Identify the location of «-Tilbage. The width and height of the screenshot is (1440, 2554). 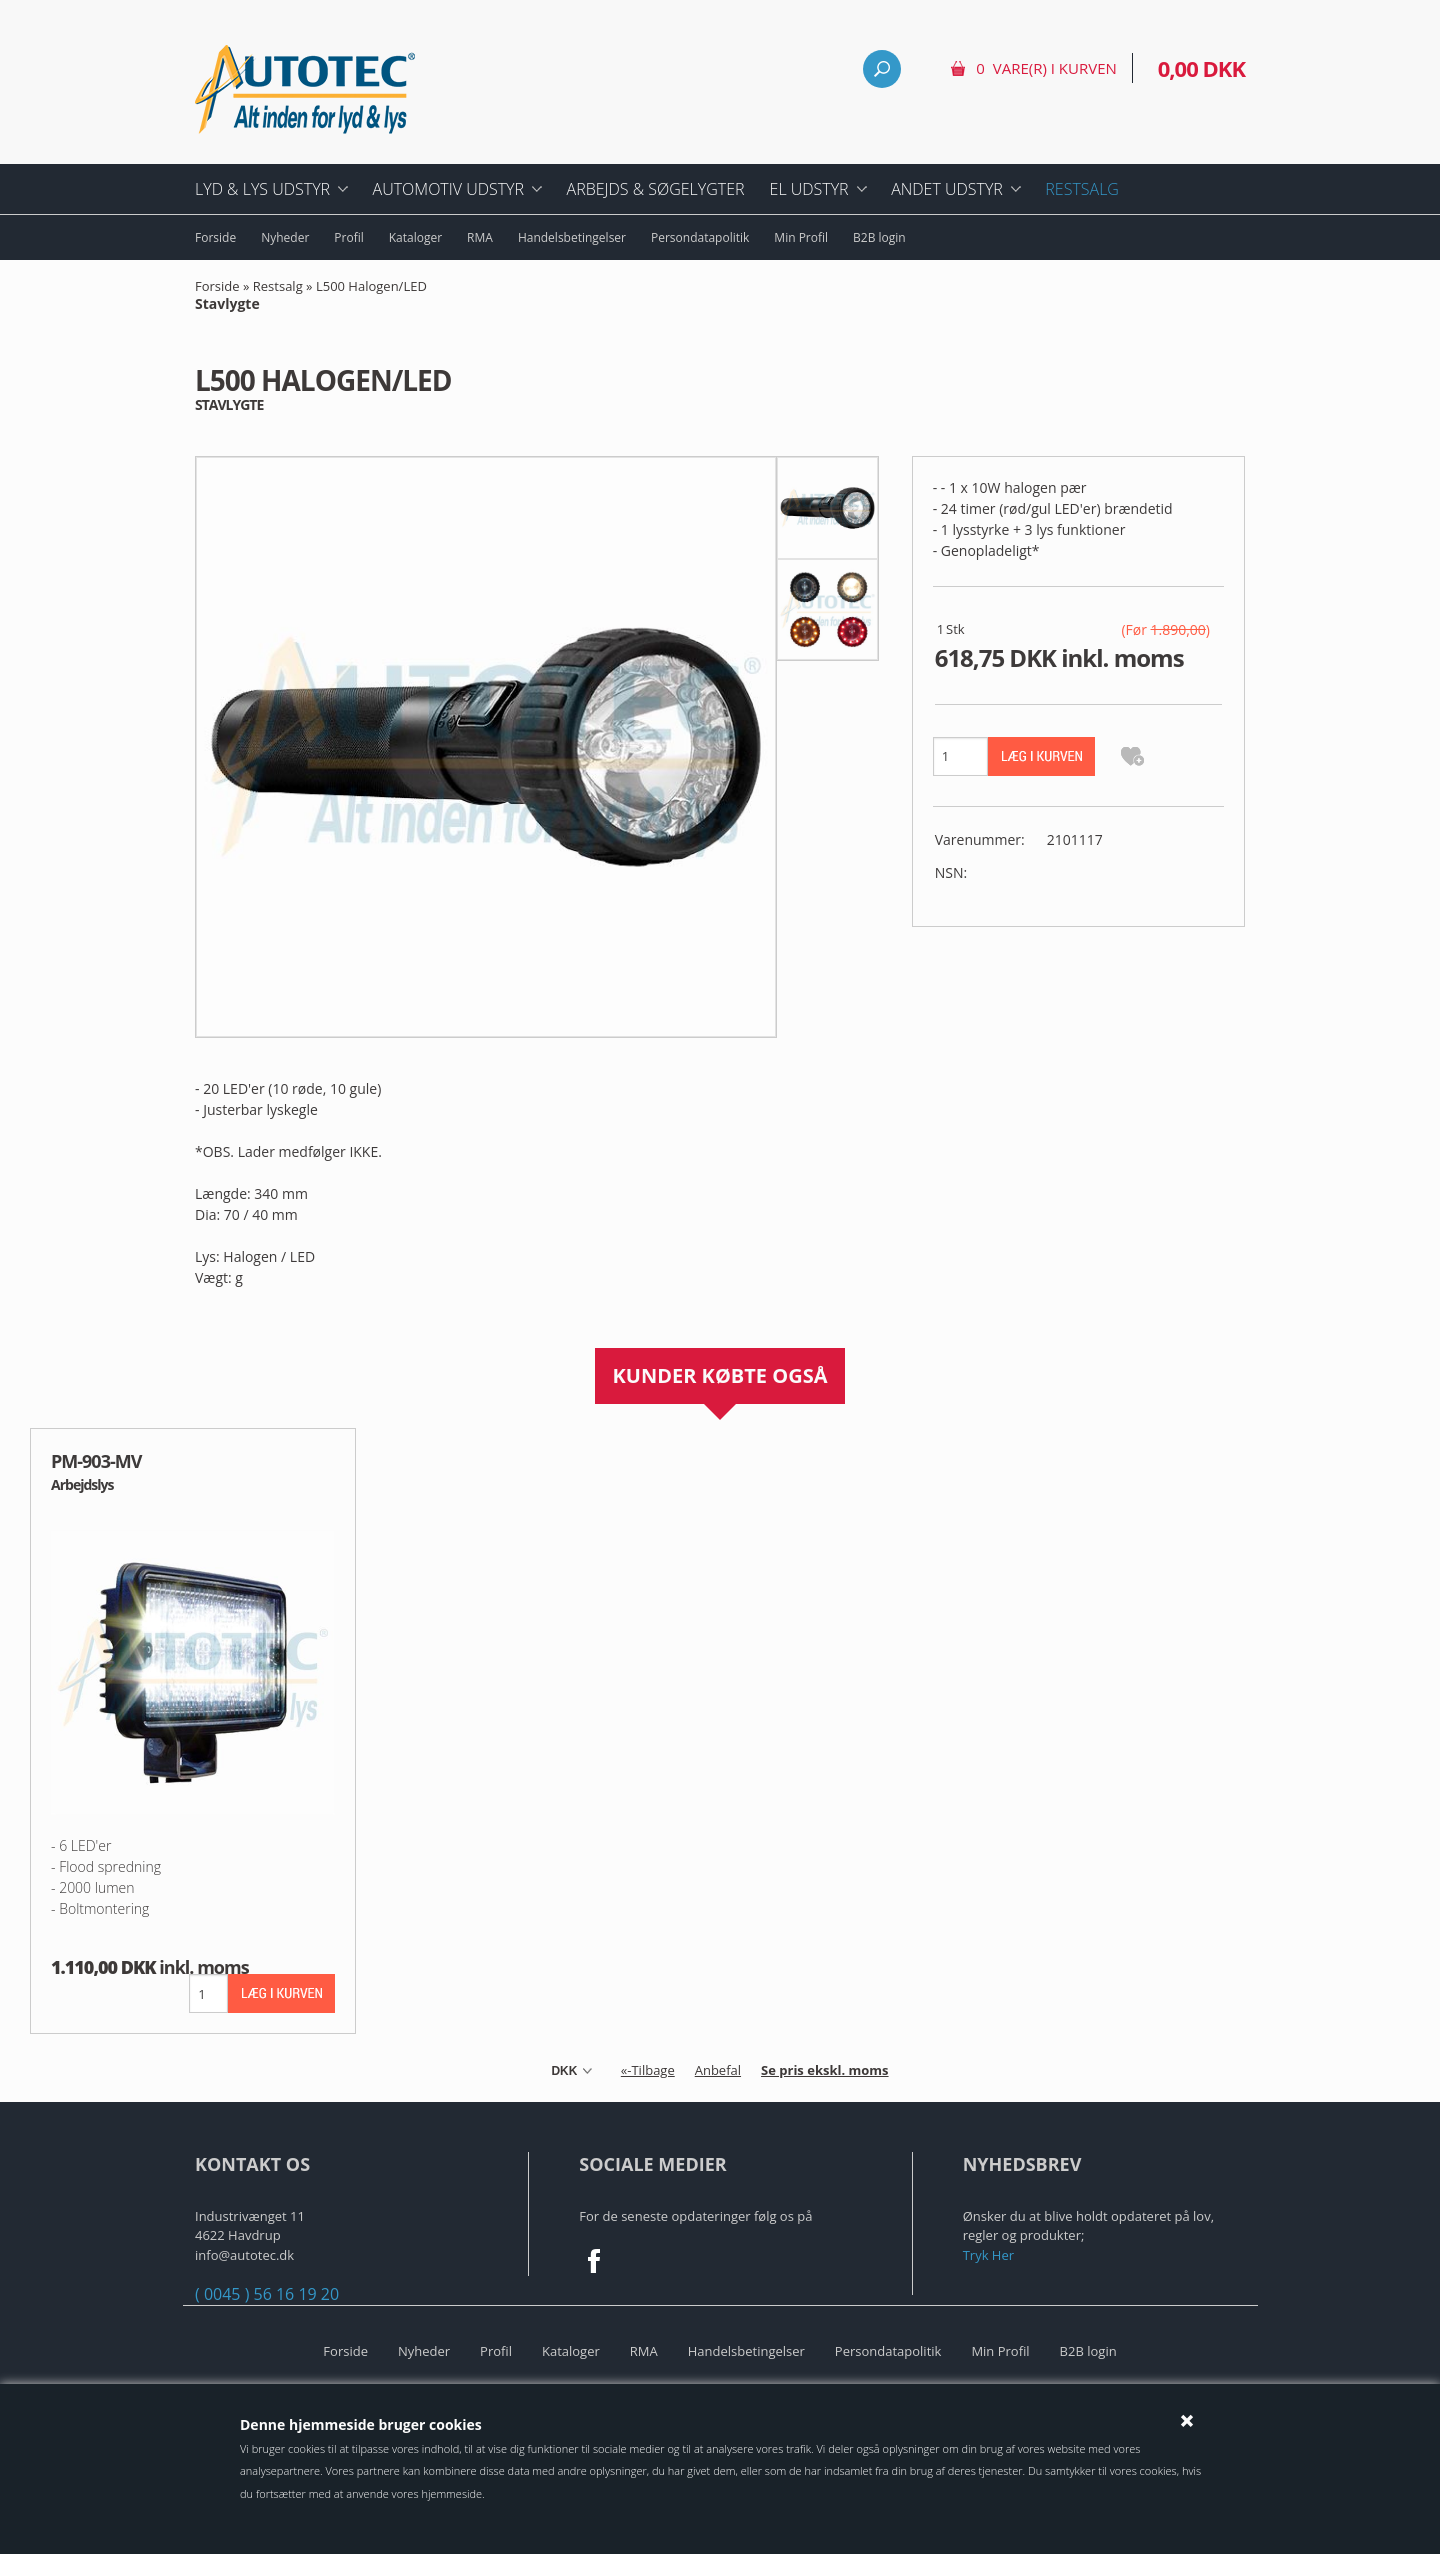
(648, 2070).